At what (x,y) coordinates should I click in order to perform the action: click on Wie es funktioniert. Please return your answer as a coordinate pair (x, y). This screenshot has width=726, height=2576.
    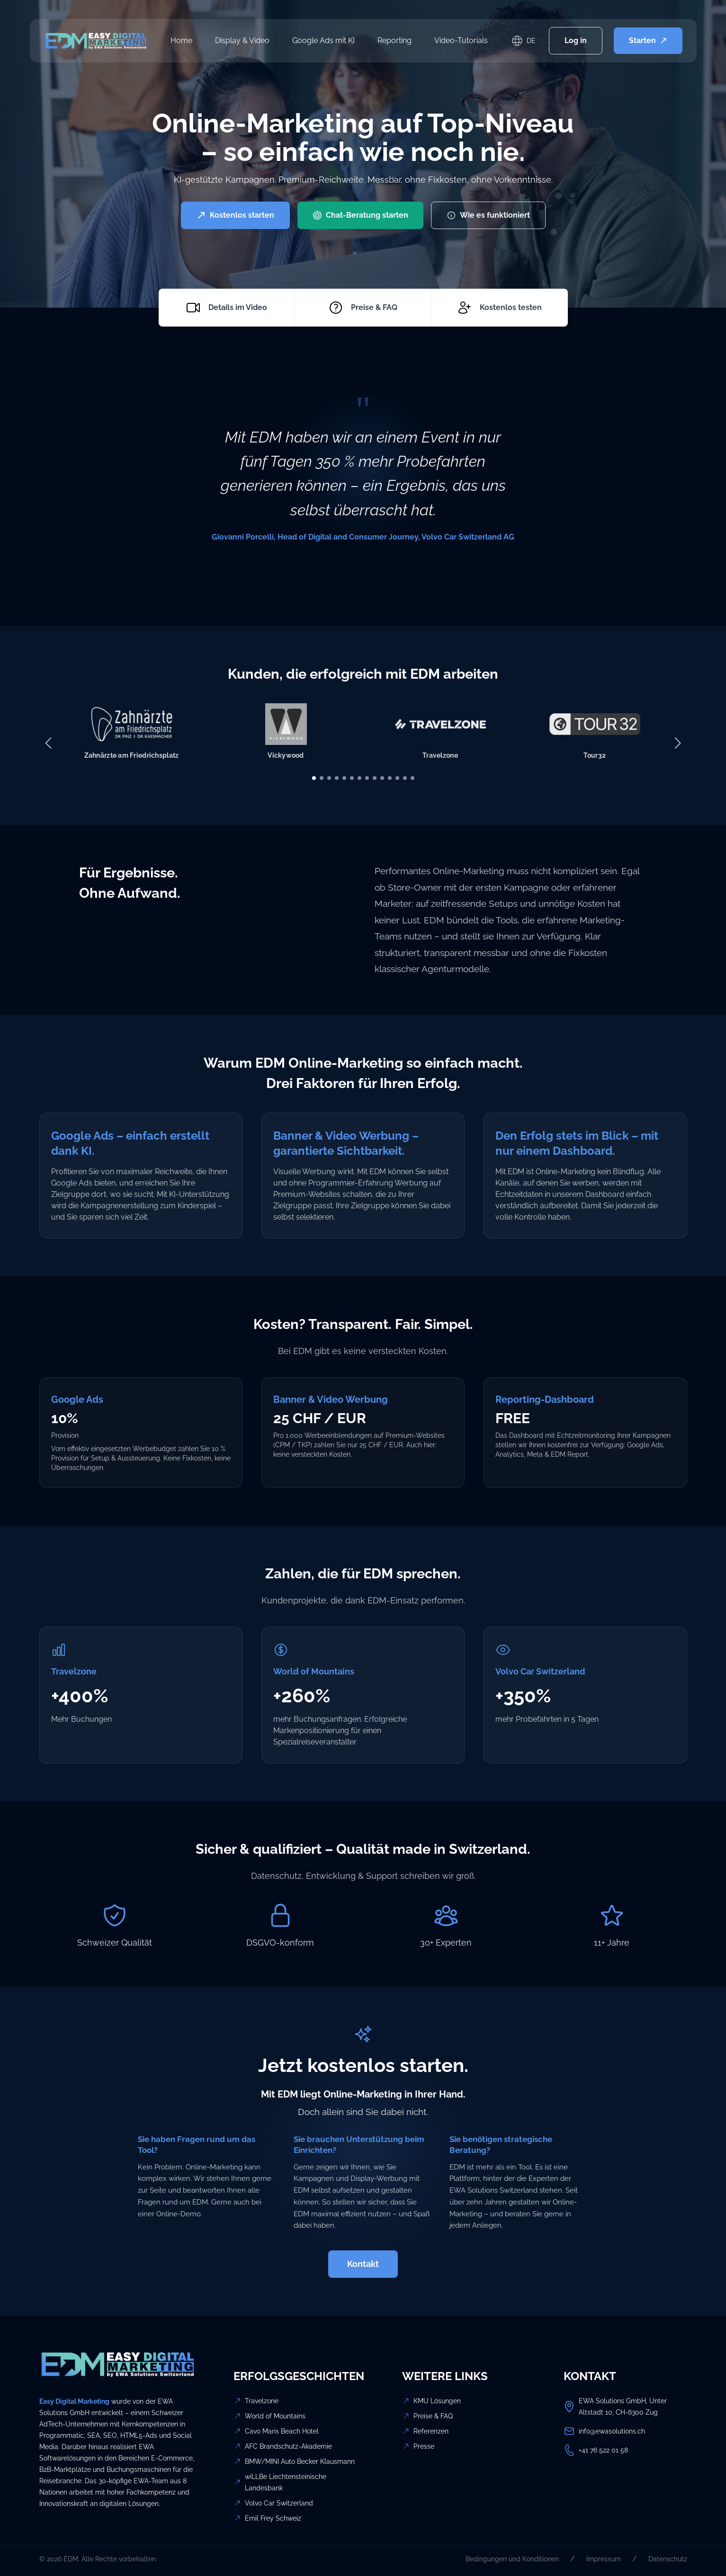
    Looking at the image, I should click on (488, 215).